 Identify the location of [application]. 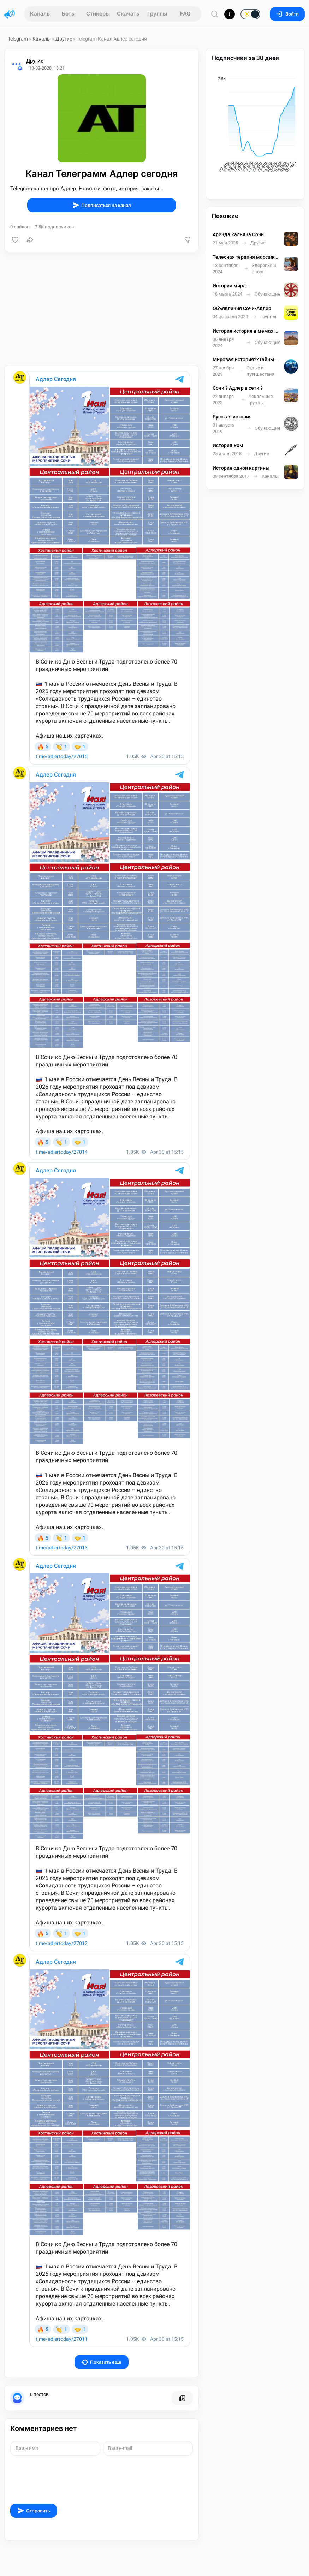
(255, 126).